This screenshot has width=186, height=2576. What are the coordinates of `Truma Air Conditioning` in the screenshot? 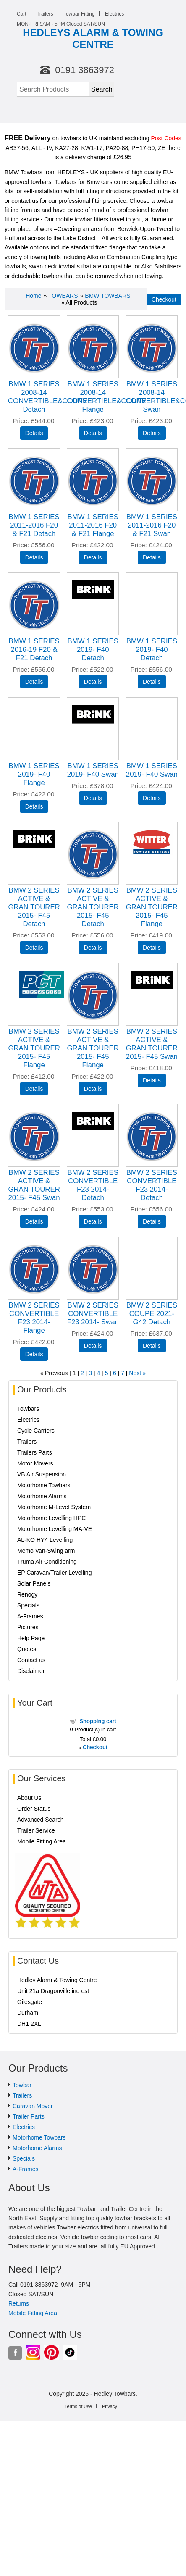 It's located at (47, 1561).